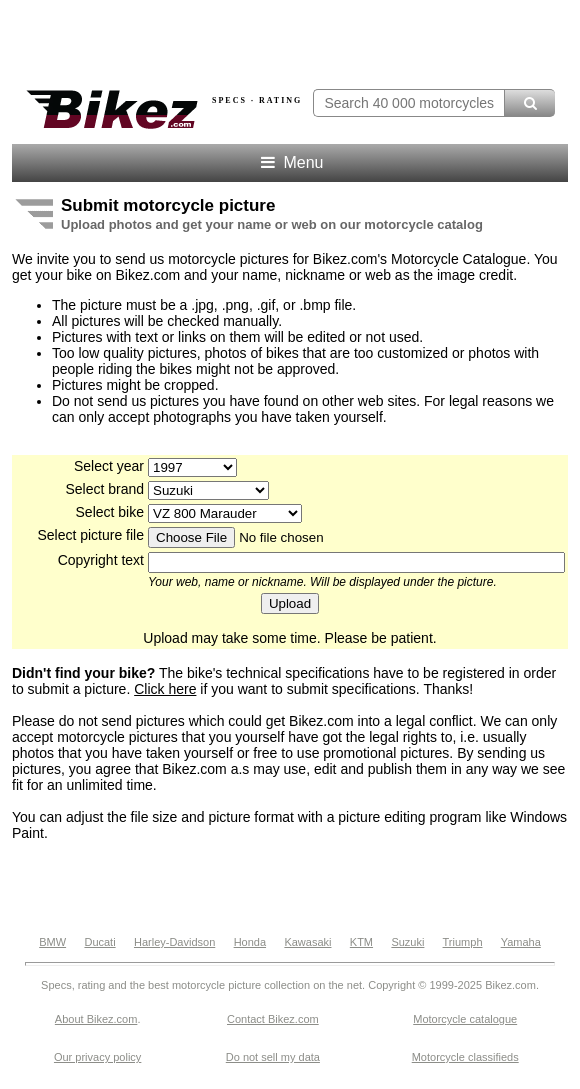 The height and width of the screenshot is (1089, 580). What do you see at coordinates (465, 1057) in the screenshot?
I see `Motorcycle classifieds` at bounding box center [465, 1057].